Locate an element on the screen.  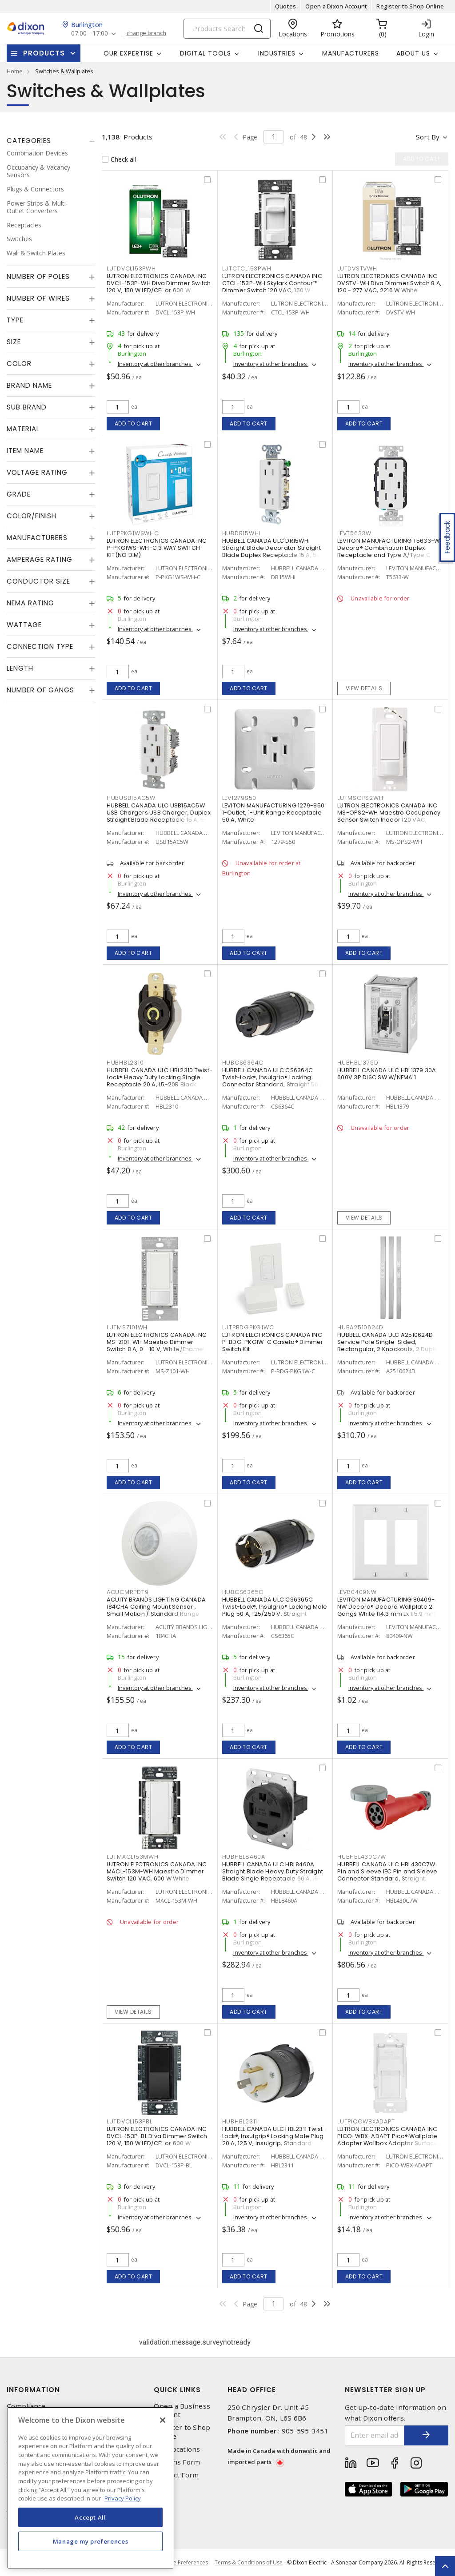
About Us [button] is located at coordinates (413, 53).